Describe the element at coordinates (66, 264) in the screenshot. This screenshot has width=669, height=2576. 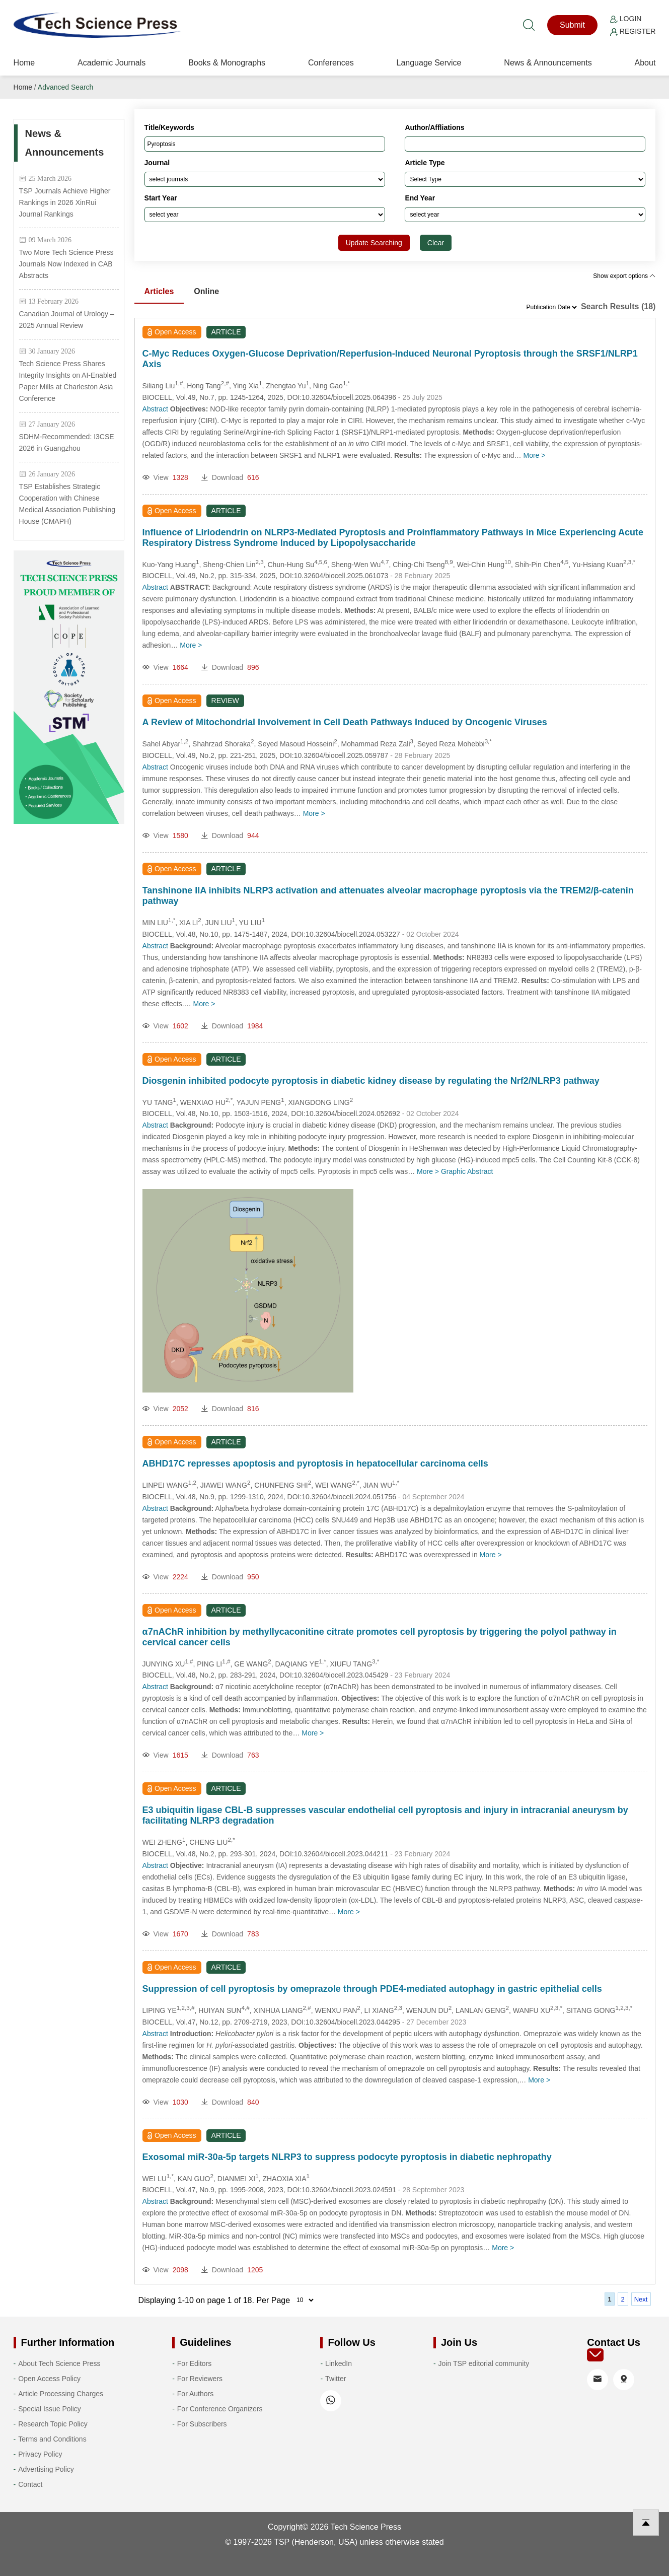
I see `Two More Tech Science Press Journals Now Indexed in CAB Abstracts` at that location.